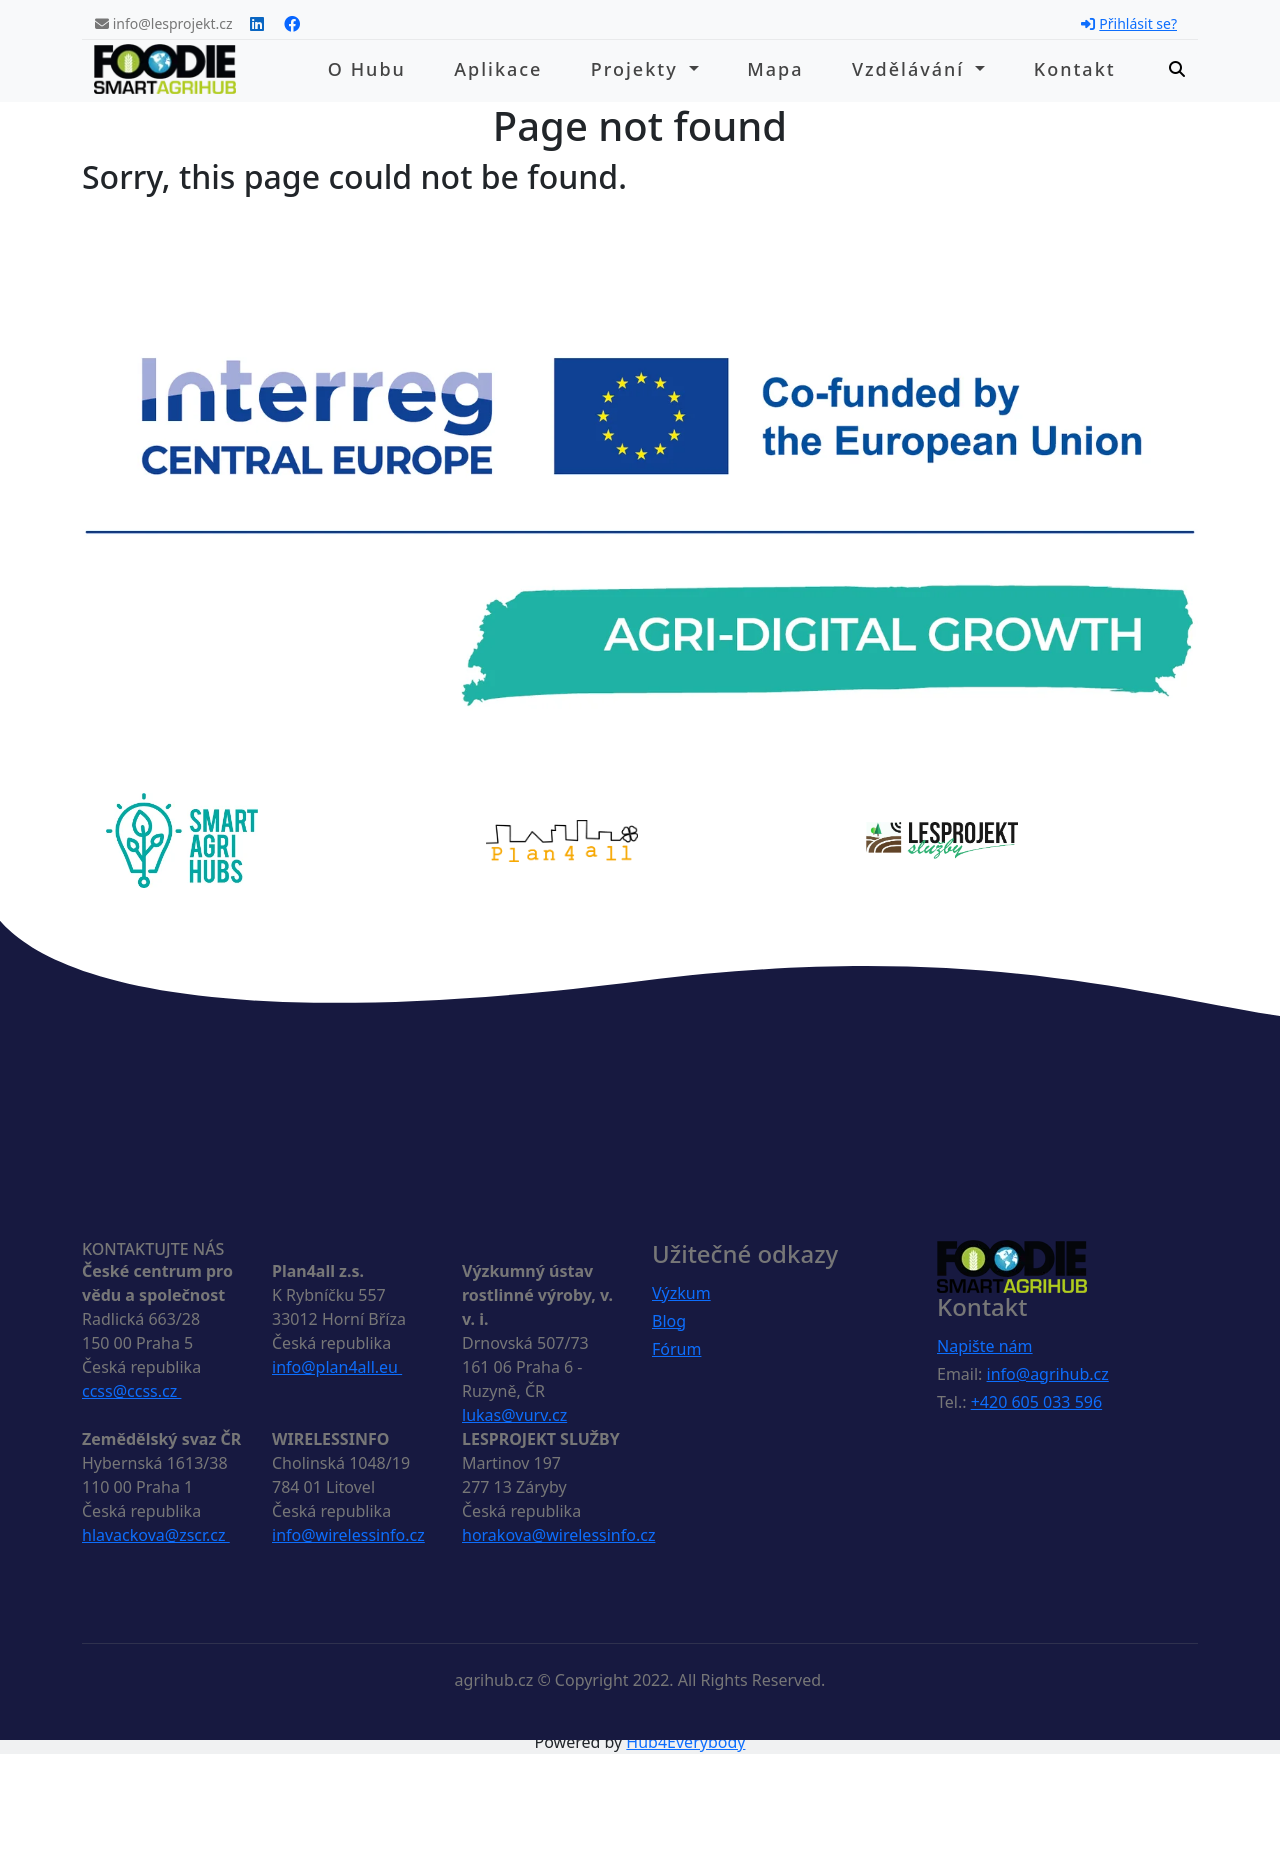 The height and width of the screenshot is (1860, 1280). Describe the element at coordinates (337, 1367) in the screenshot. I see `info@plan4all.eu` at that location.